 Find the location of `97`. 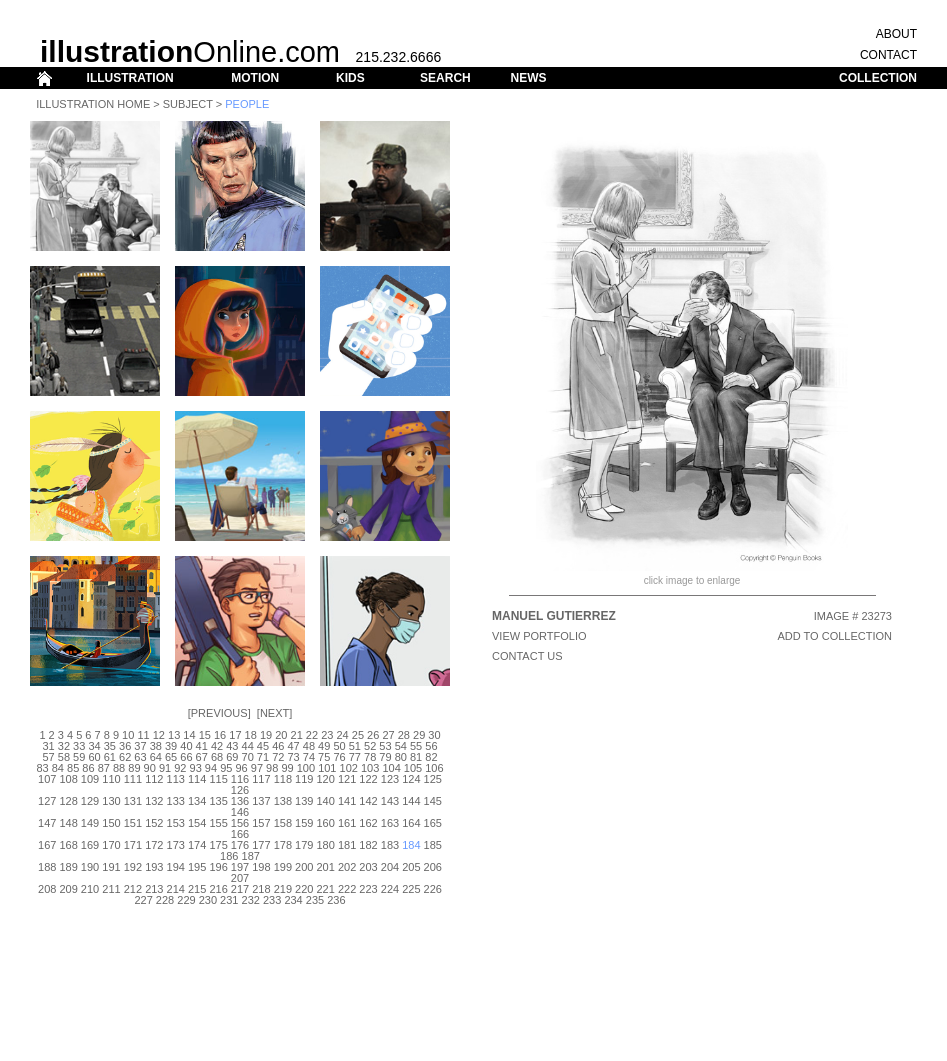

97 is located at coordinates (257, 768).